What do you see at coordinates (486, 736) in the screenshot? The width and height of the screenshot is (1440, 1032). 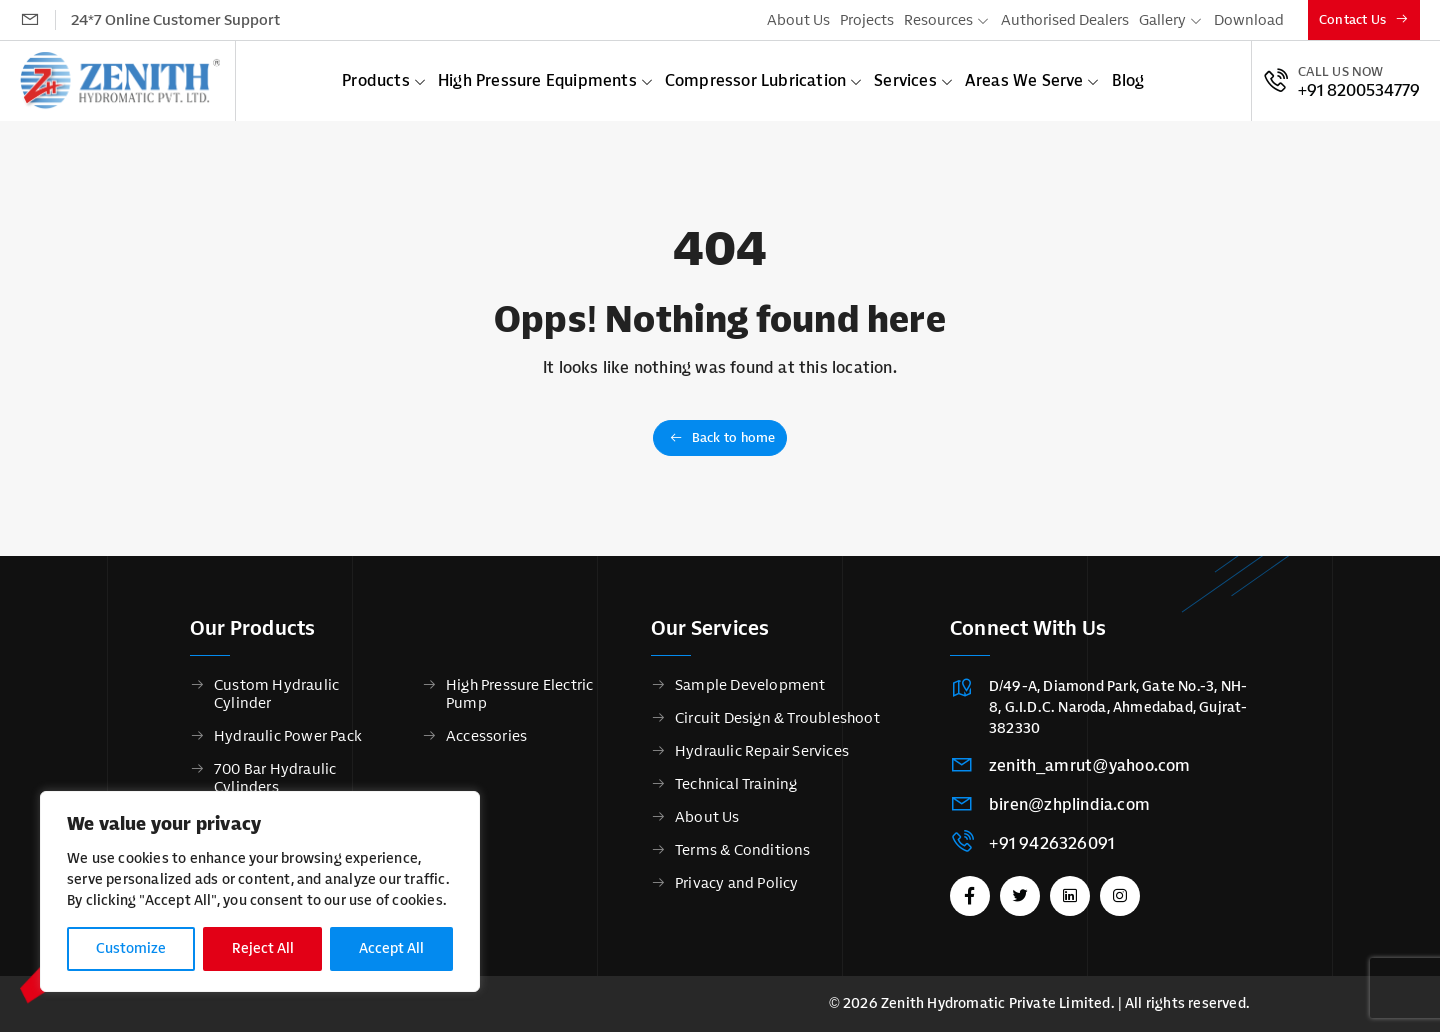 I see `Accessories` at bounding box center [486, 736].